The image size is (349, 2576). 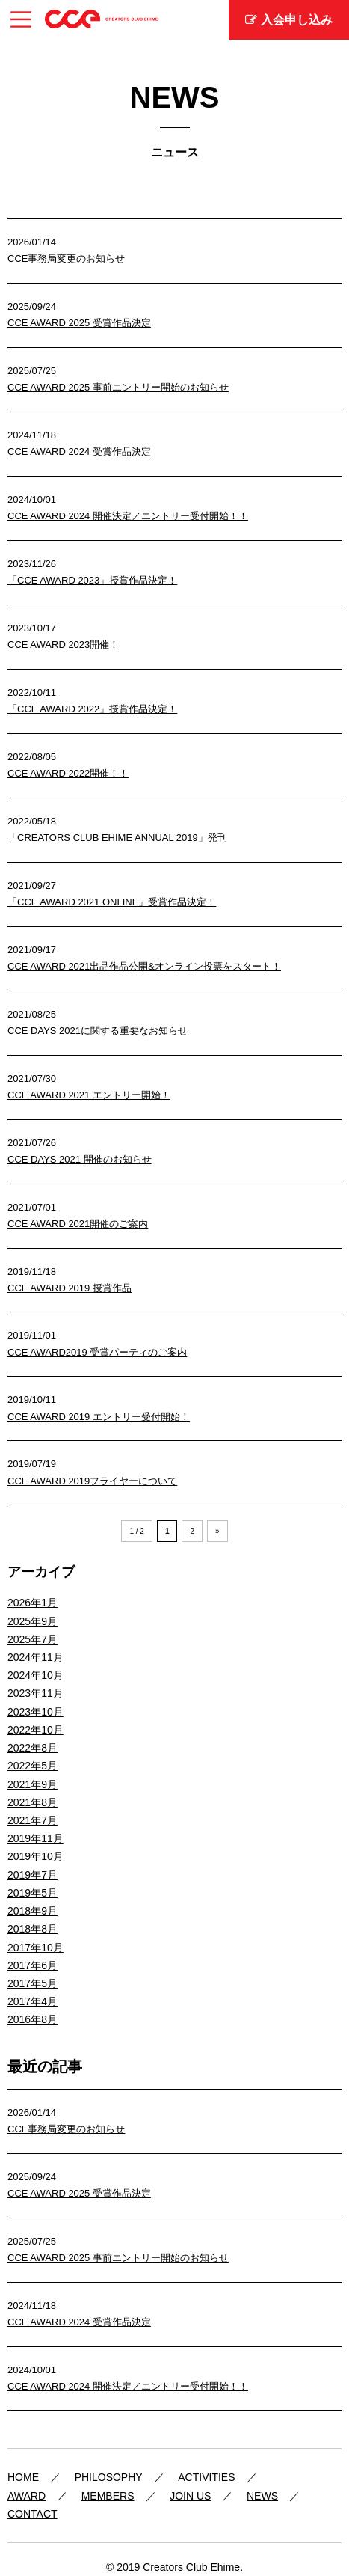 What do you see at coordinates (35, 1675) in the screenshot?
I see `2024年10月` at bounding box center [35, 1675].